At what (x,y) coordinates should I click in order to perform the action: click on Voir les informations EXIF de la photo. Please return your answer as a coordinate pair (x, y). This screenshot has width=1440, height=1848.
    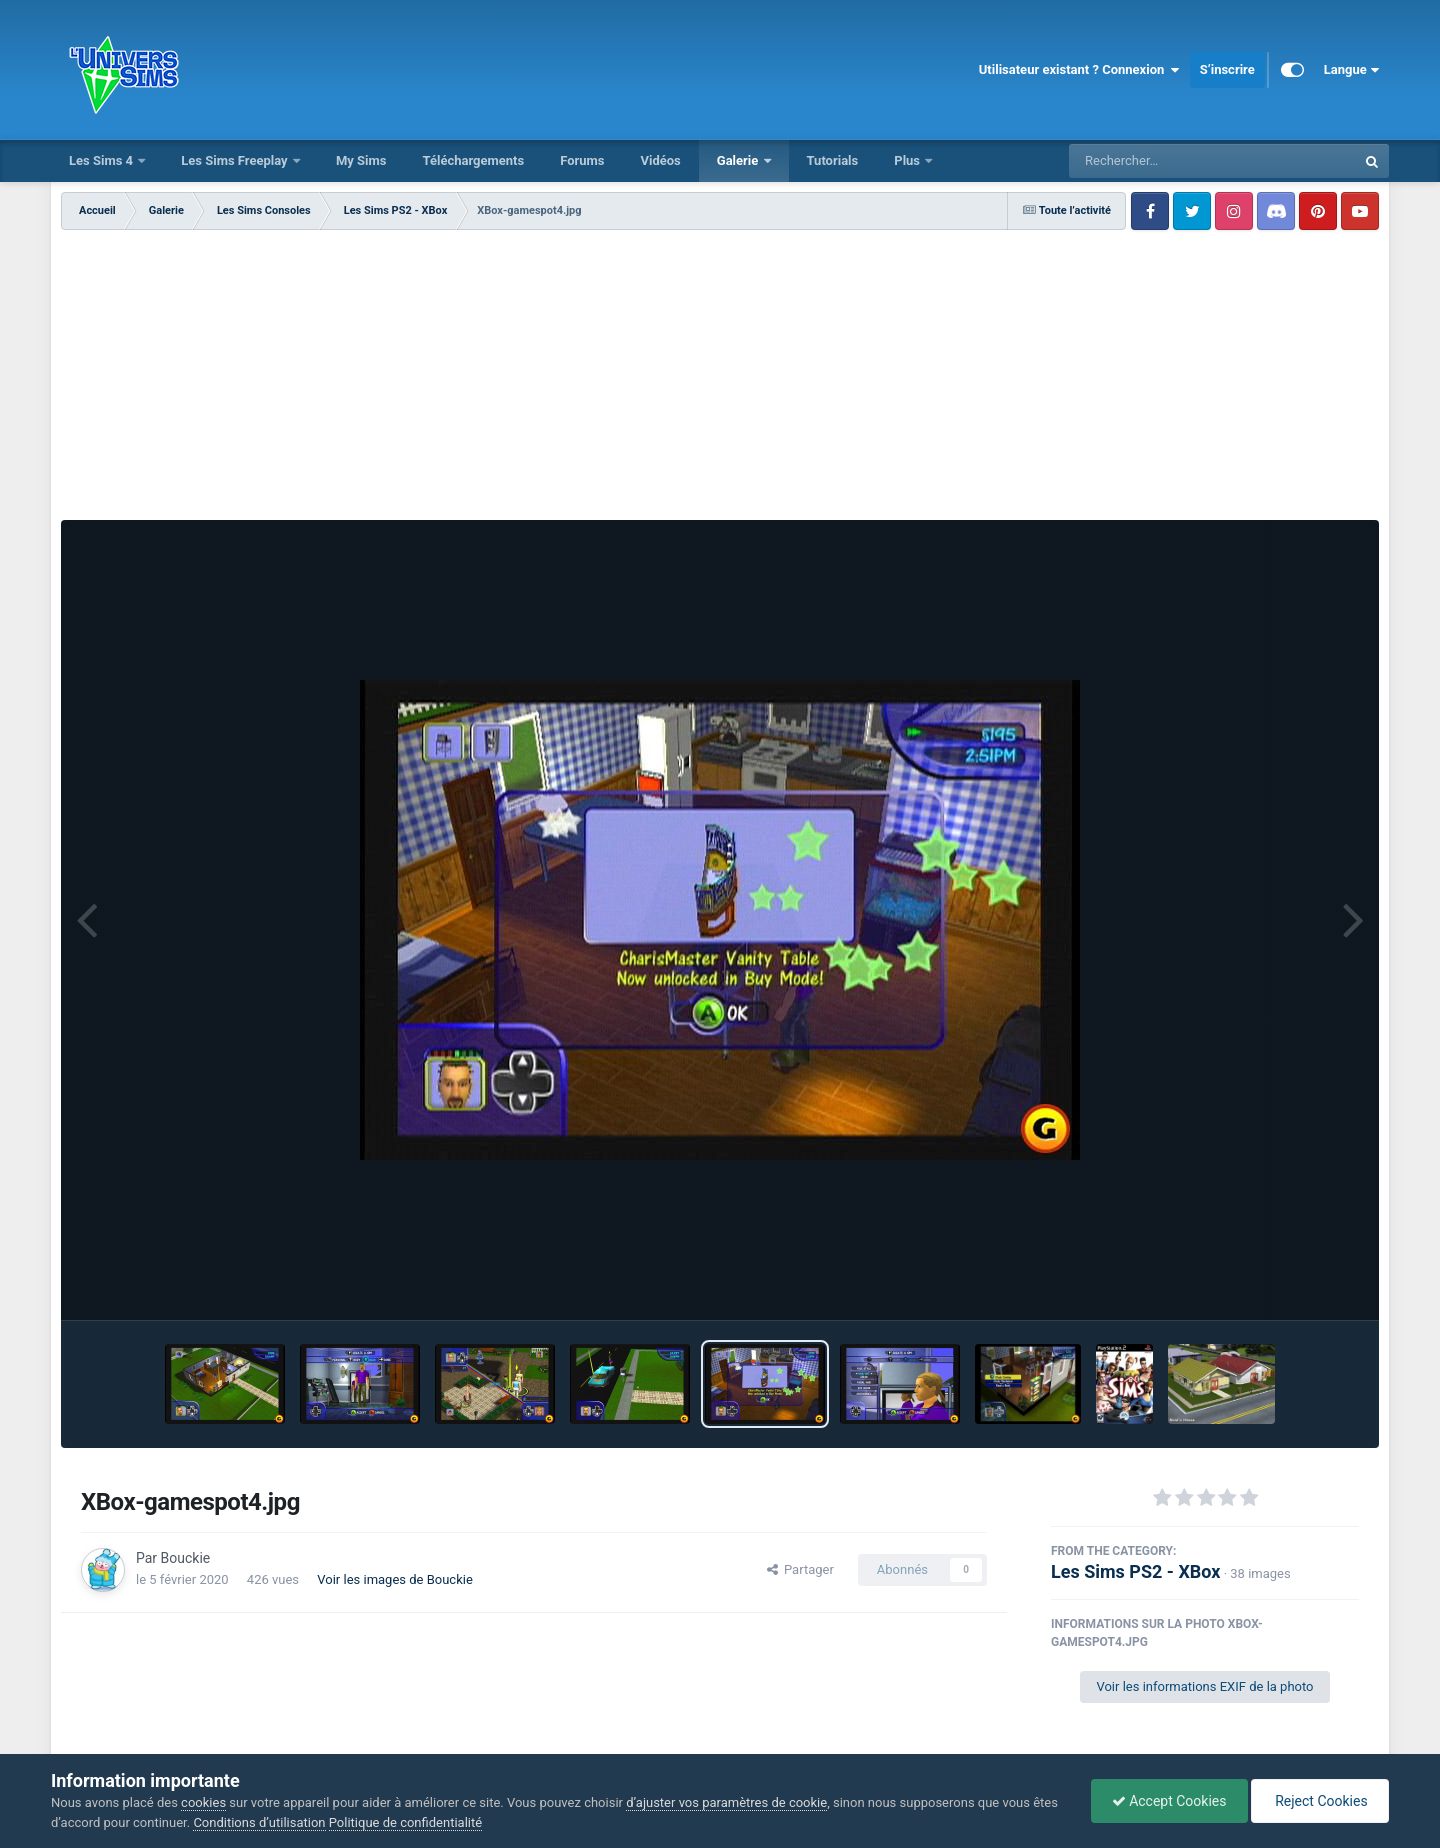
    Looking at the image, I should click on (1204, 1686).